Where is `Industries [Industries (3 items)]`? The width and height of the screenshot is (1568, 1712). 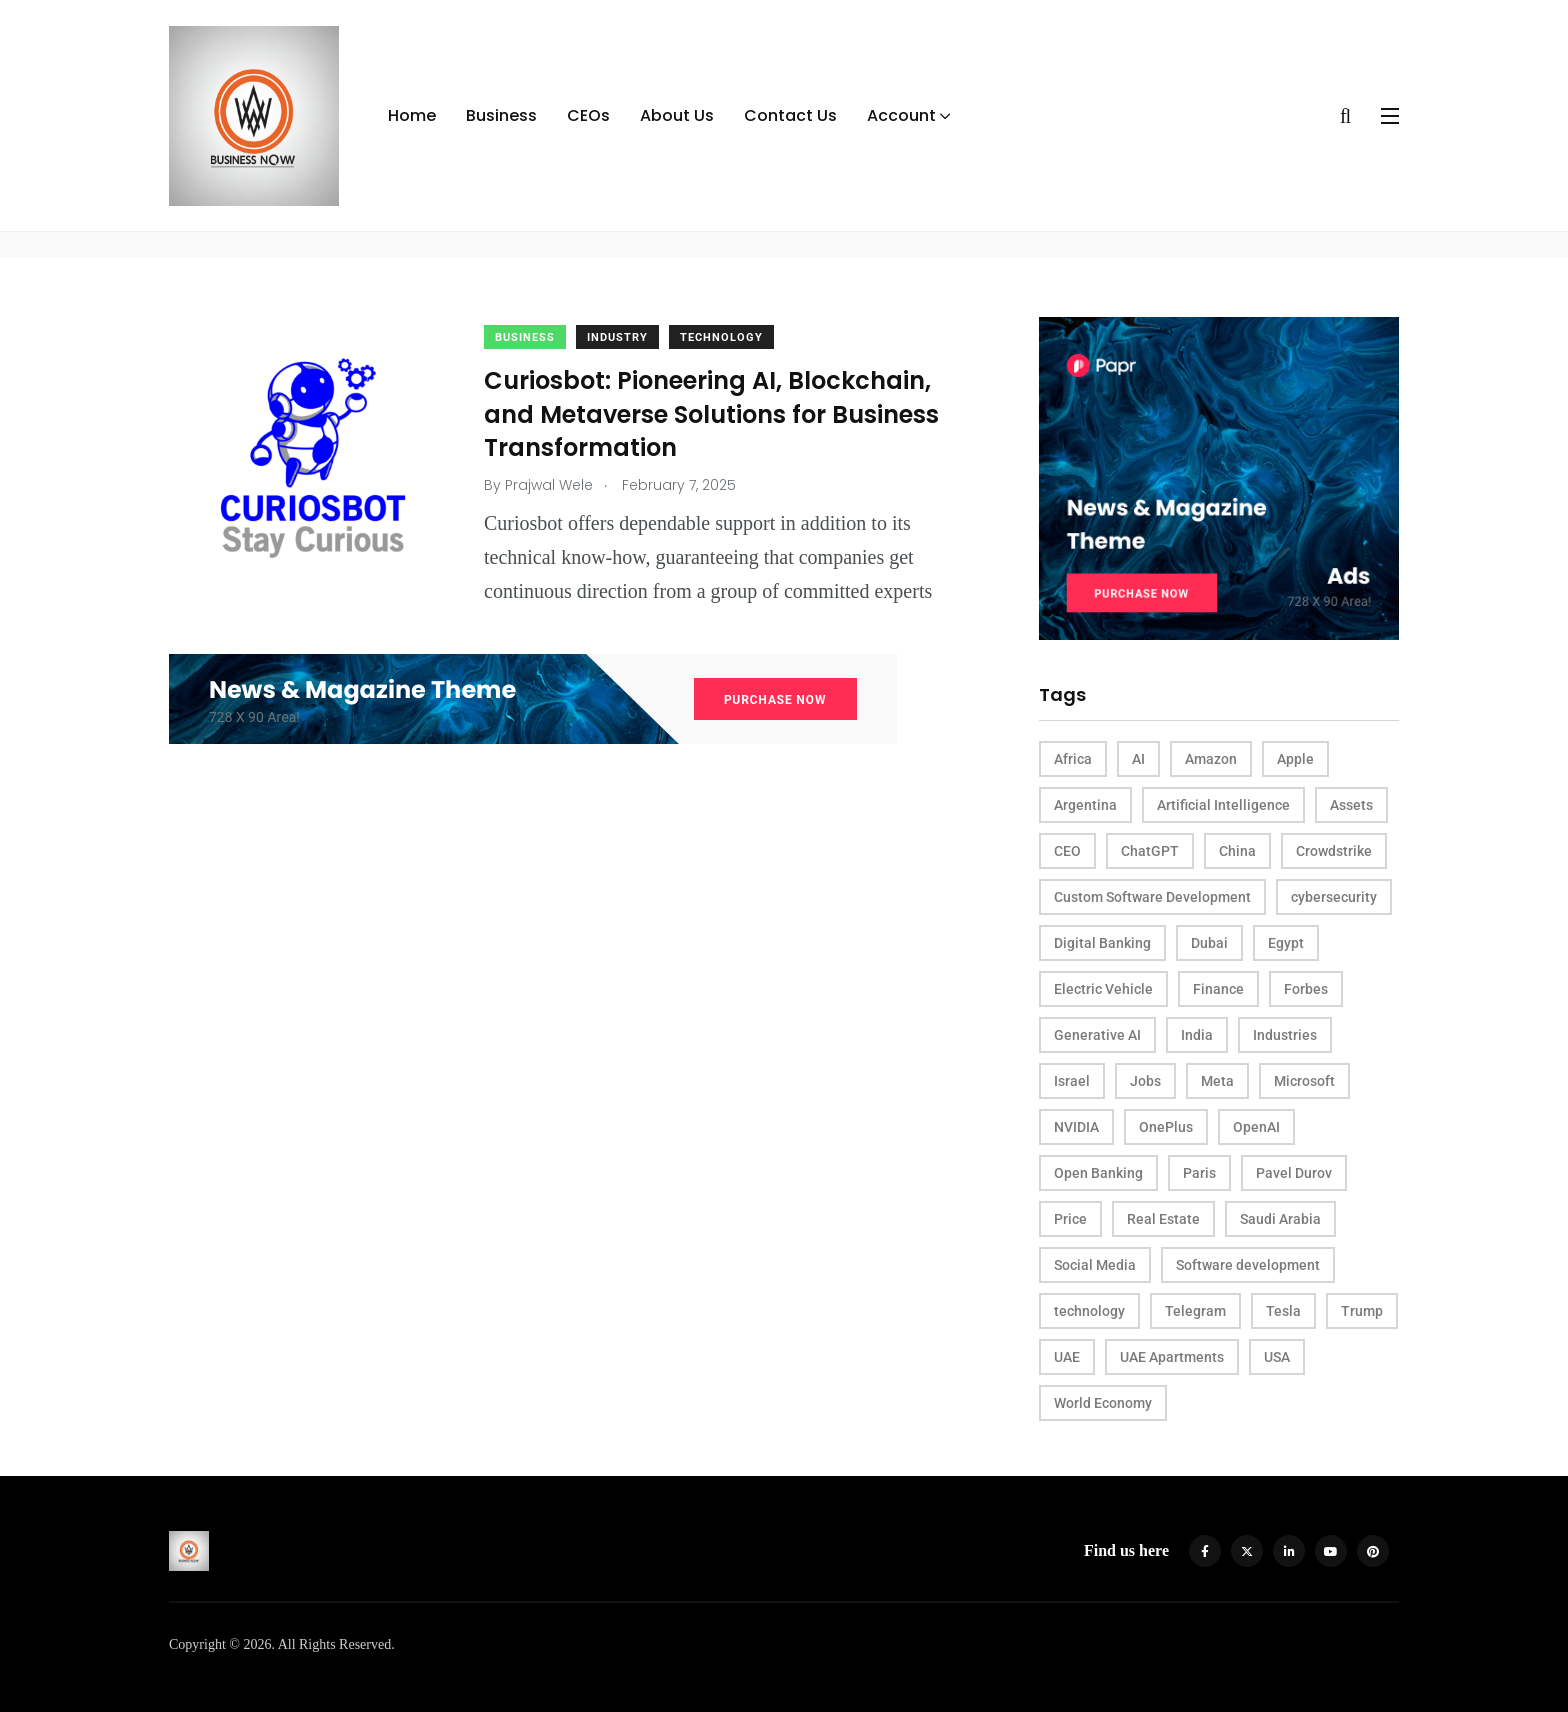
Industries [Industries (3 items)] is located at coordinates (1285, 1035).